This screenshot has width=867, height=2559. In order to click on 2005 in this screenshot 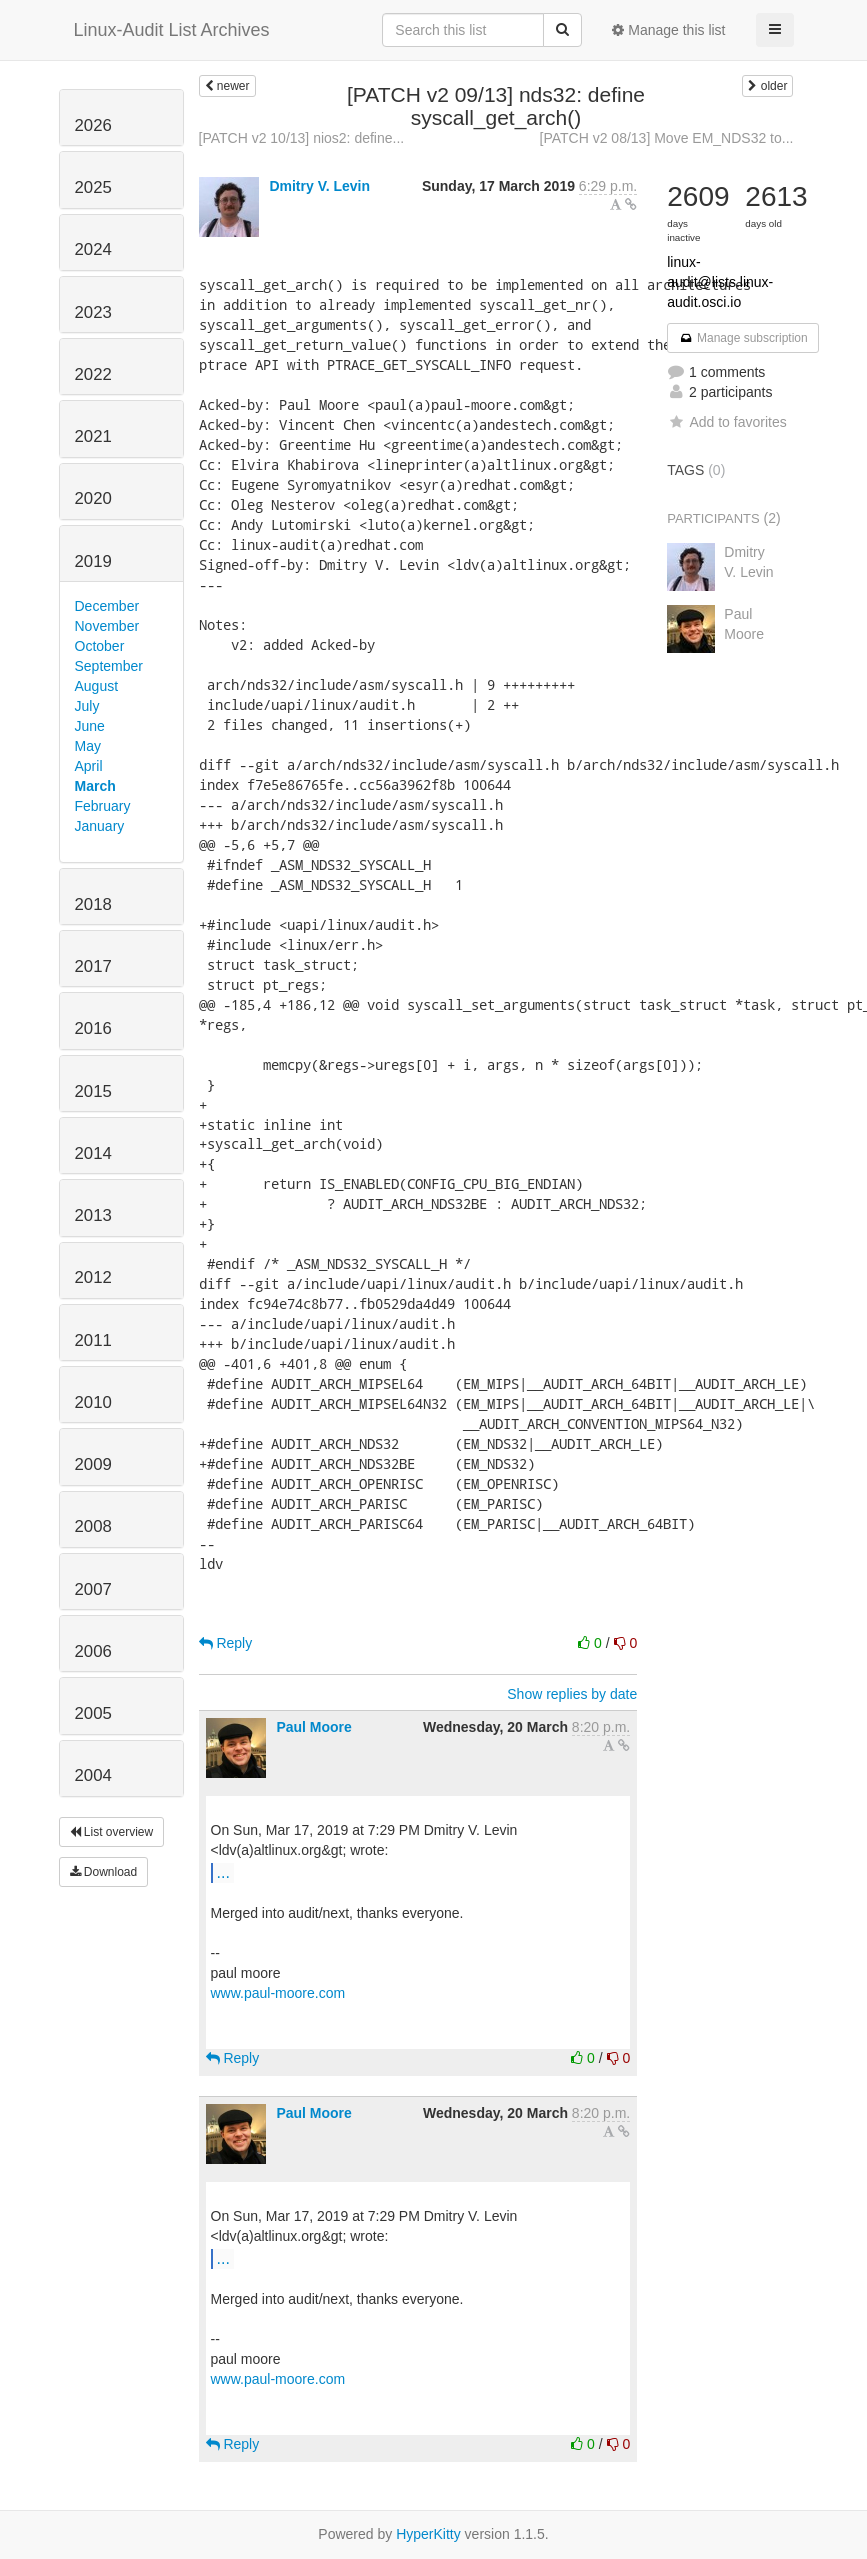, I will do `click(93, 1713)`.